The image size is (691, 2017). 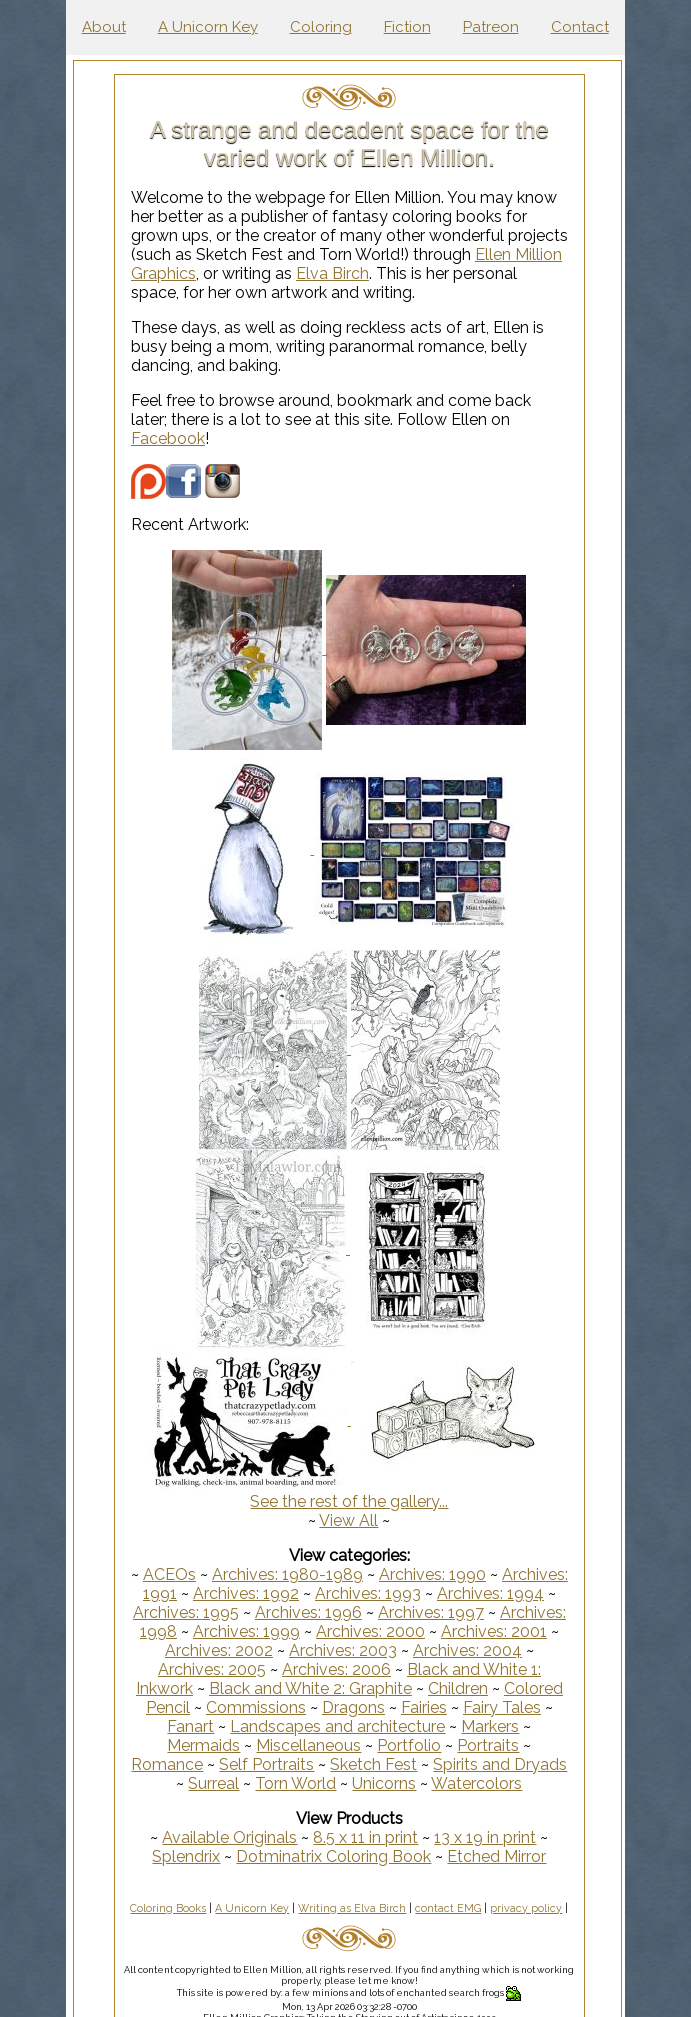 I want to click on Archives: 2003, so click(x=343, y=1650).